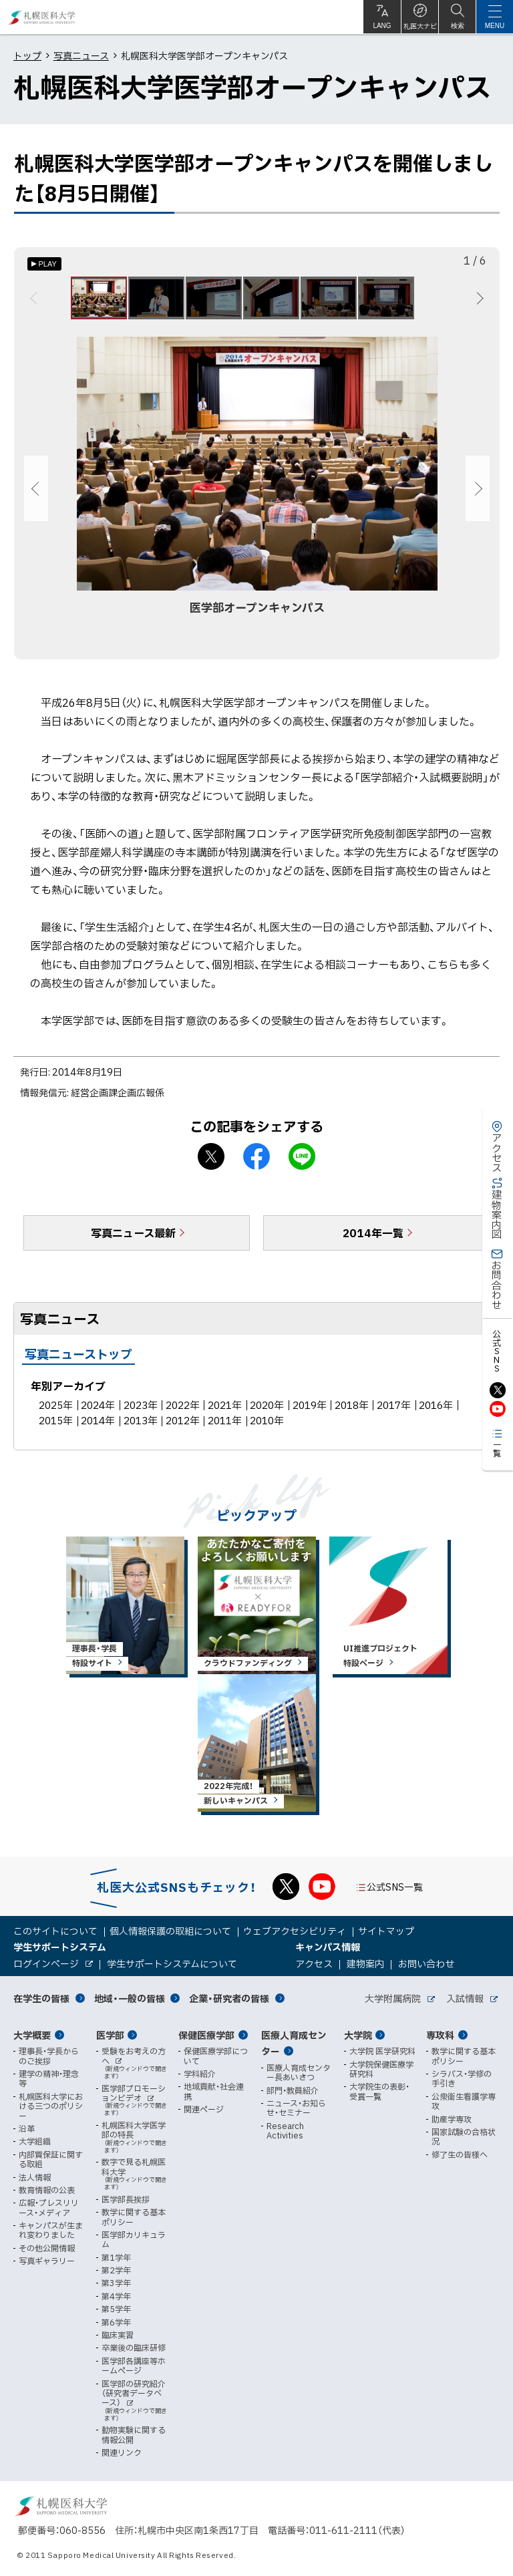 Image resolution: width=513 pixels, height=2576 pixels. Describe the element at coordinates (44, 264) in the screenshot. I see `[オートプレイのON/OFF]` at that location.